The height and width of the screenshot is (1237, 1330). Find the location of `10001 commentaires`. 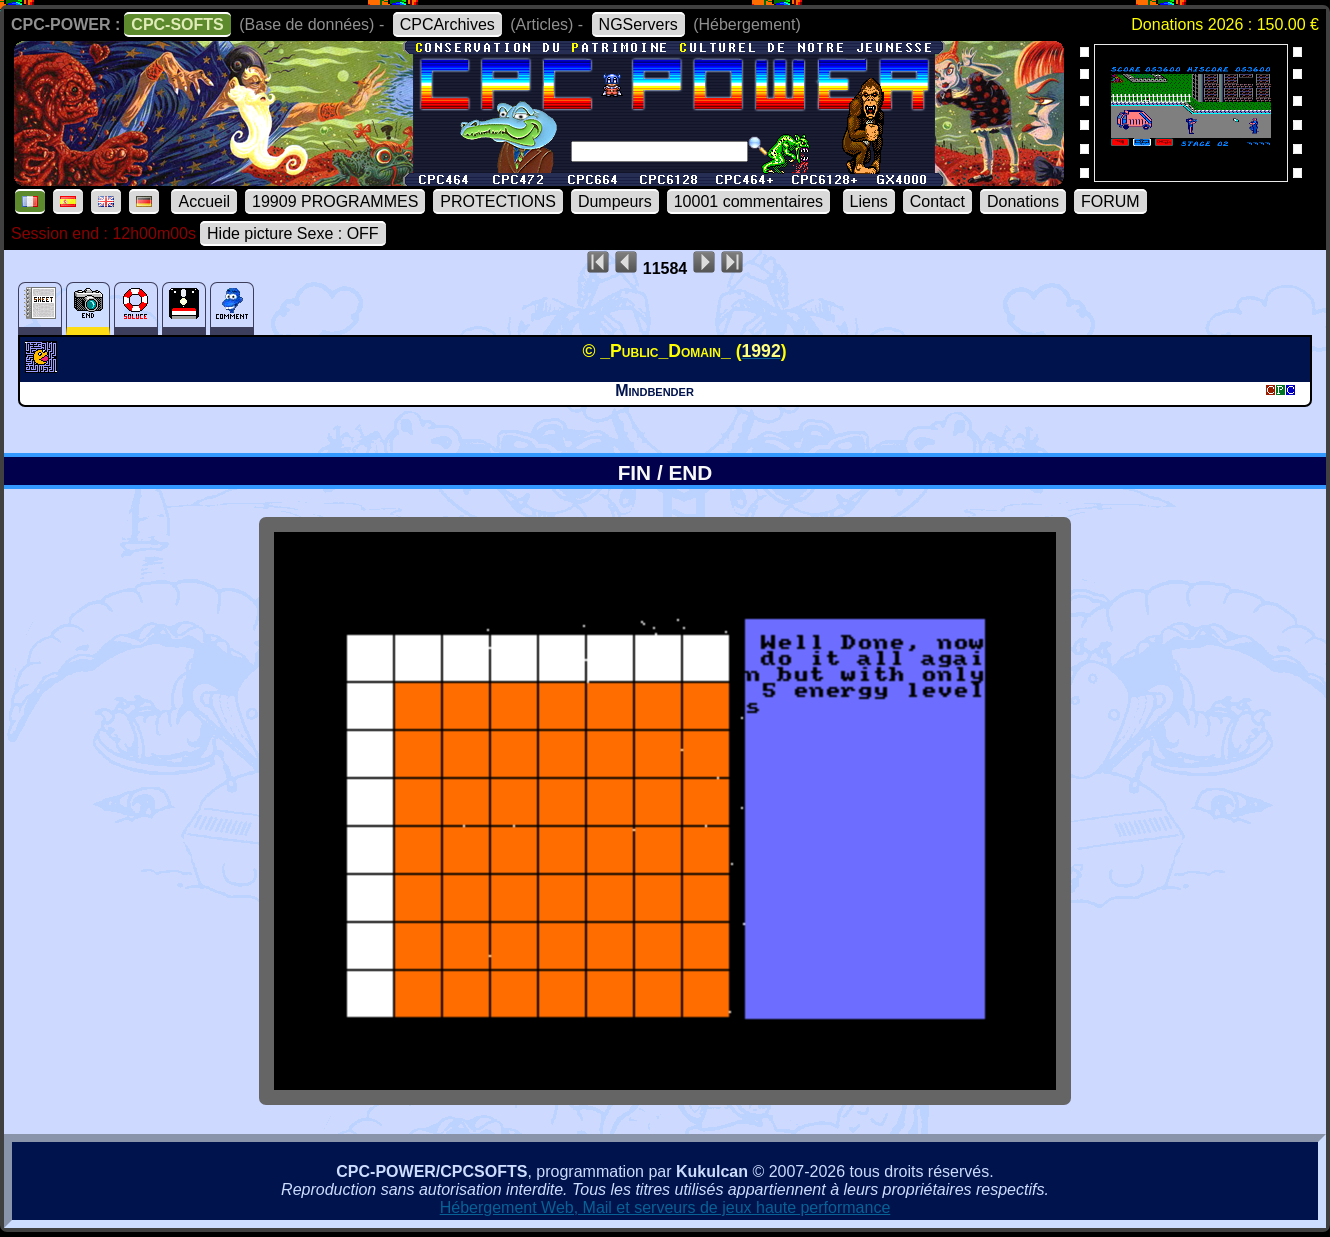

10001 commentaires is located at coordinates (748, 201).